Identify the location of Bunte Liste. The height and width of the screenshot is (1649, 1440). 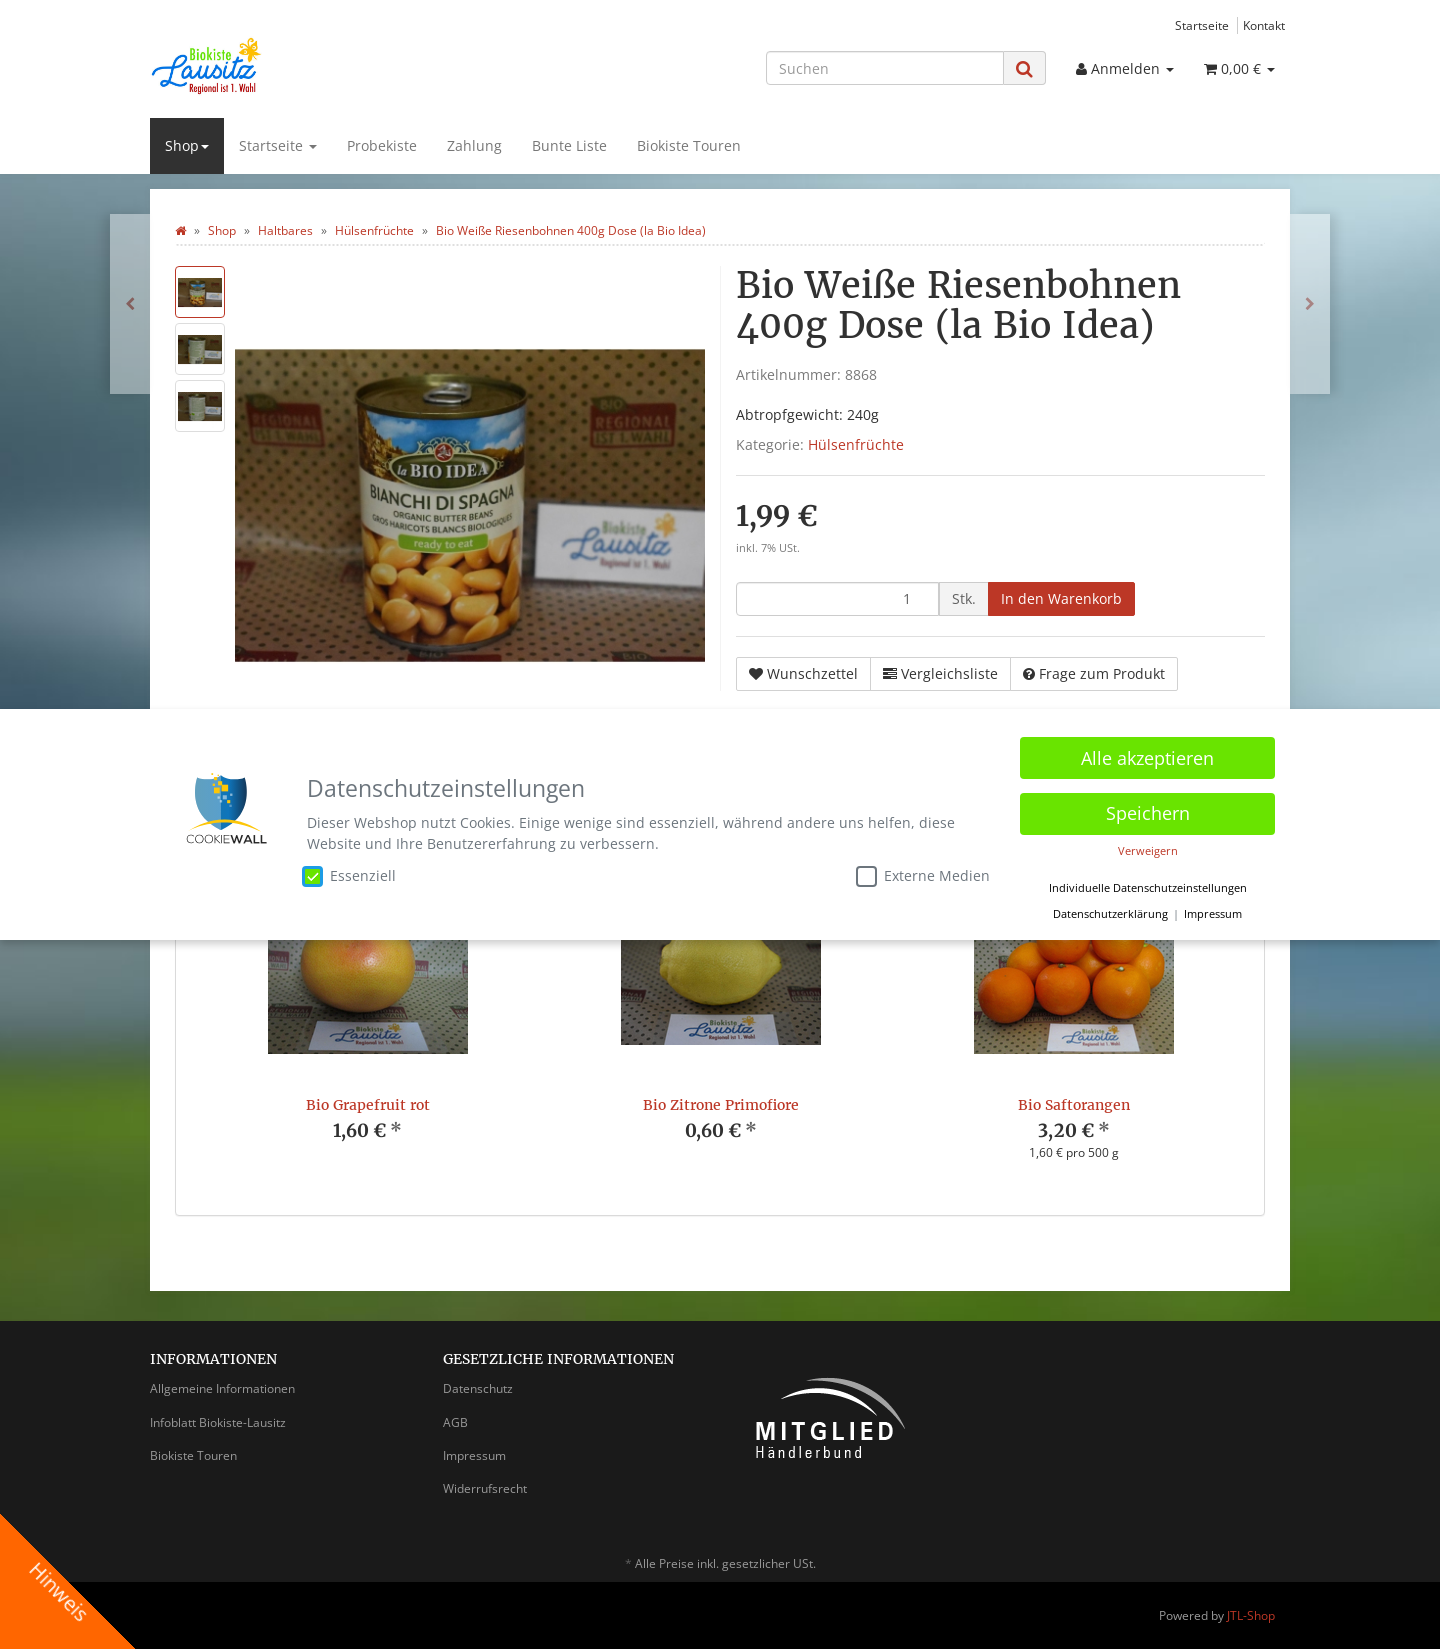
(569, 145).